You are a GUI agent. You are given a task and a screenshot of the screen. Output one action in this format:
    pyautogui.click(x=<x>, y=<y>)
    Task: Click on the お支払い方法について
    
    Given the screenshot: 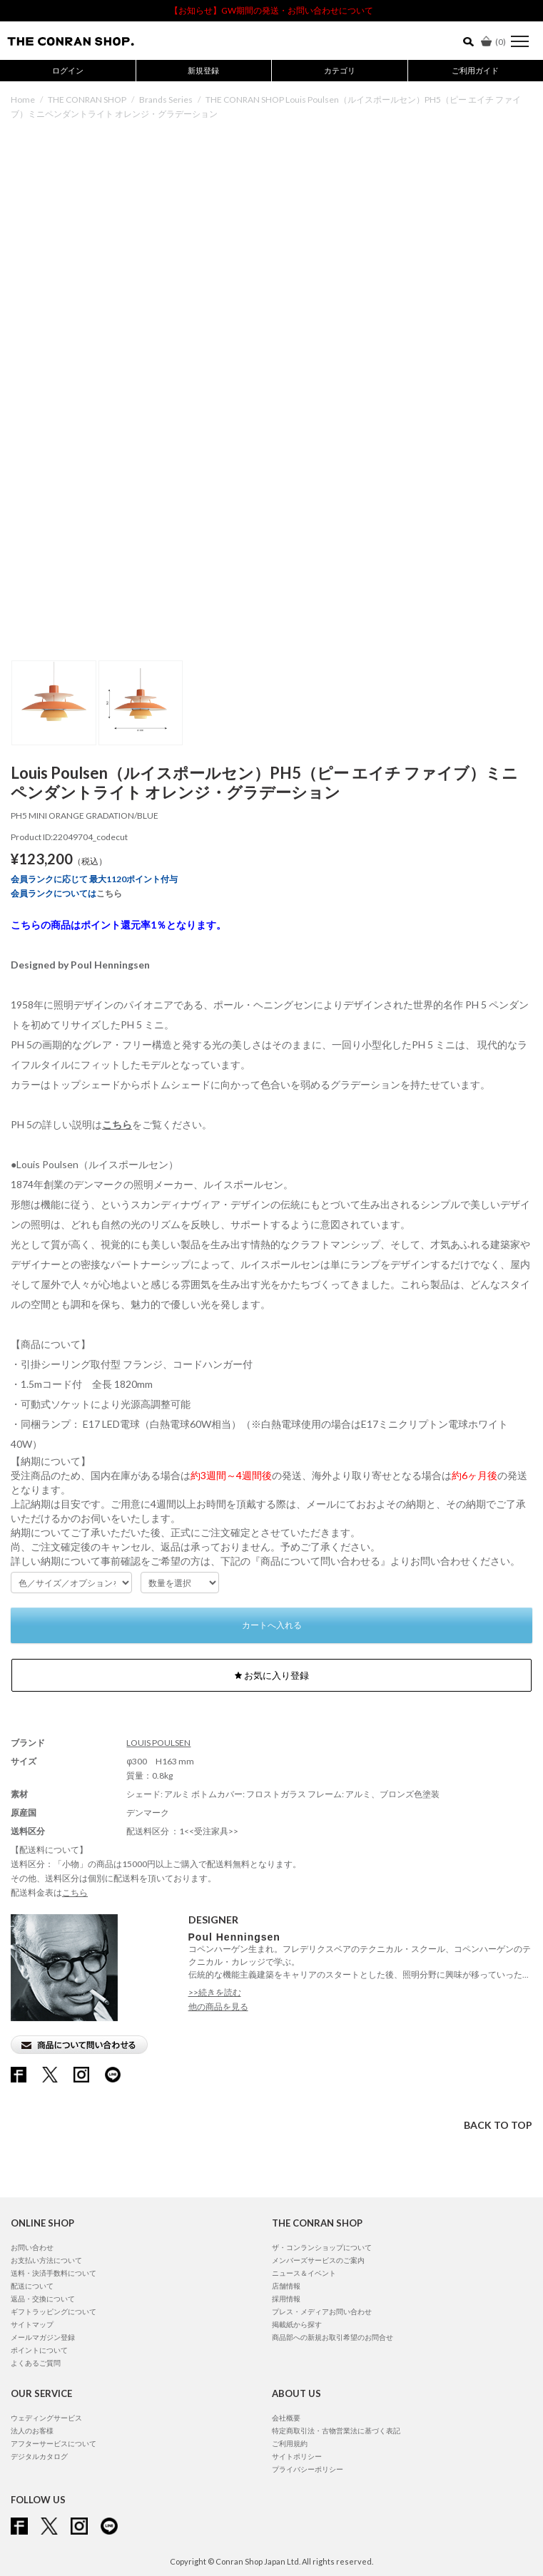 What is the action you would take?
    pyautogui.click(x=46, y=2260)
    